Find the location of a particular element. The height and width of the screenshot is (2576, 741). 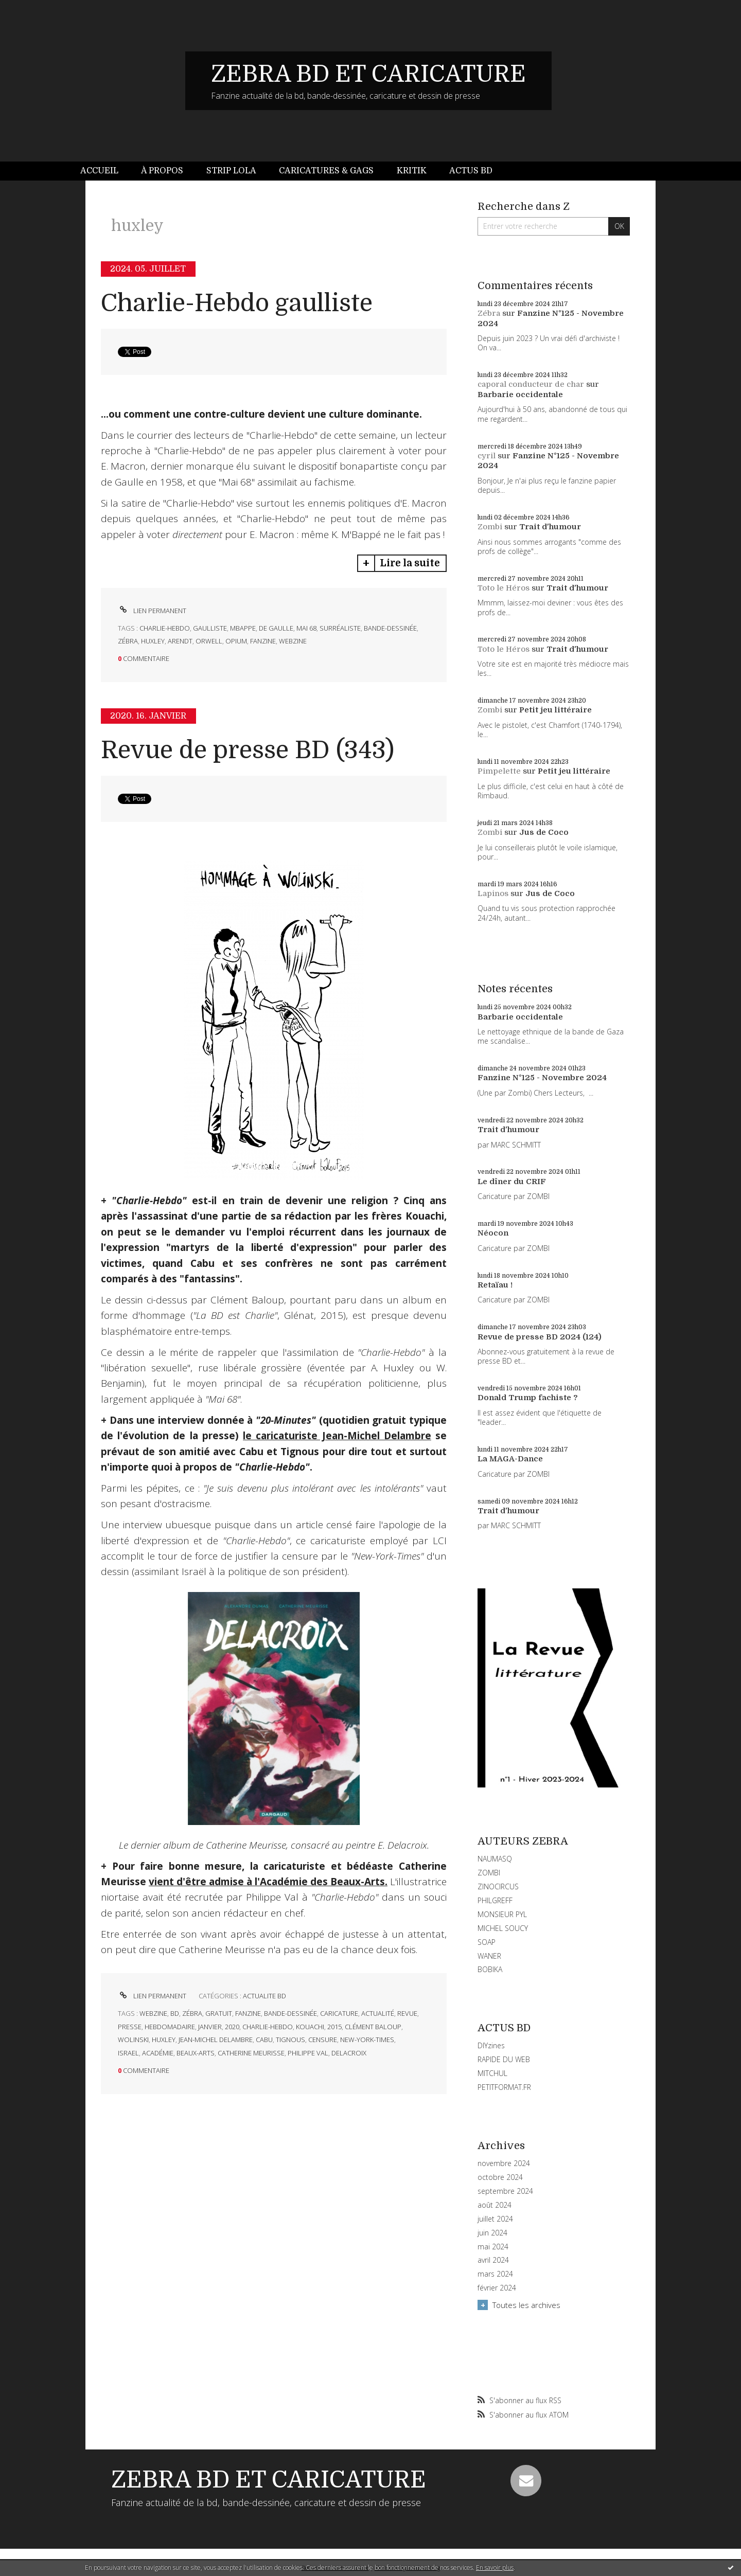

Caricatures & gags is located at coordinates (326, 170).